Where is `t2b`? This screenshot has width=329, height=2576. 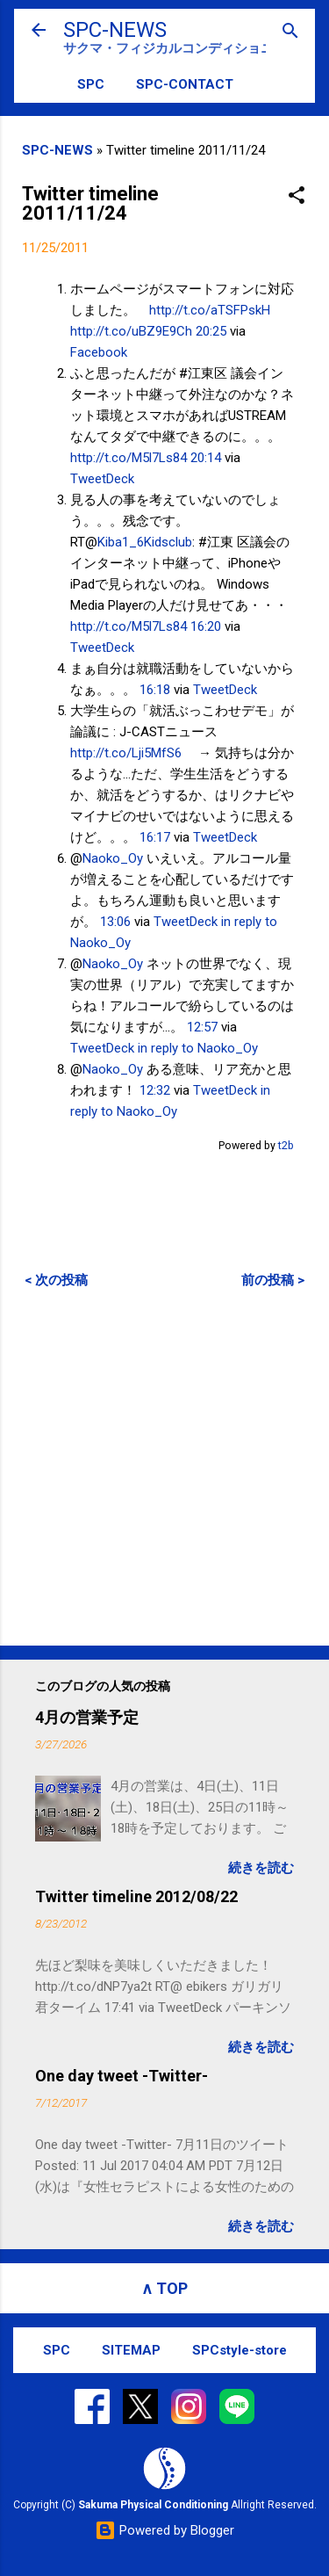 t2b is located at coordinates (286, 1145).